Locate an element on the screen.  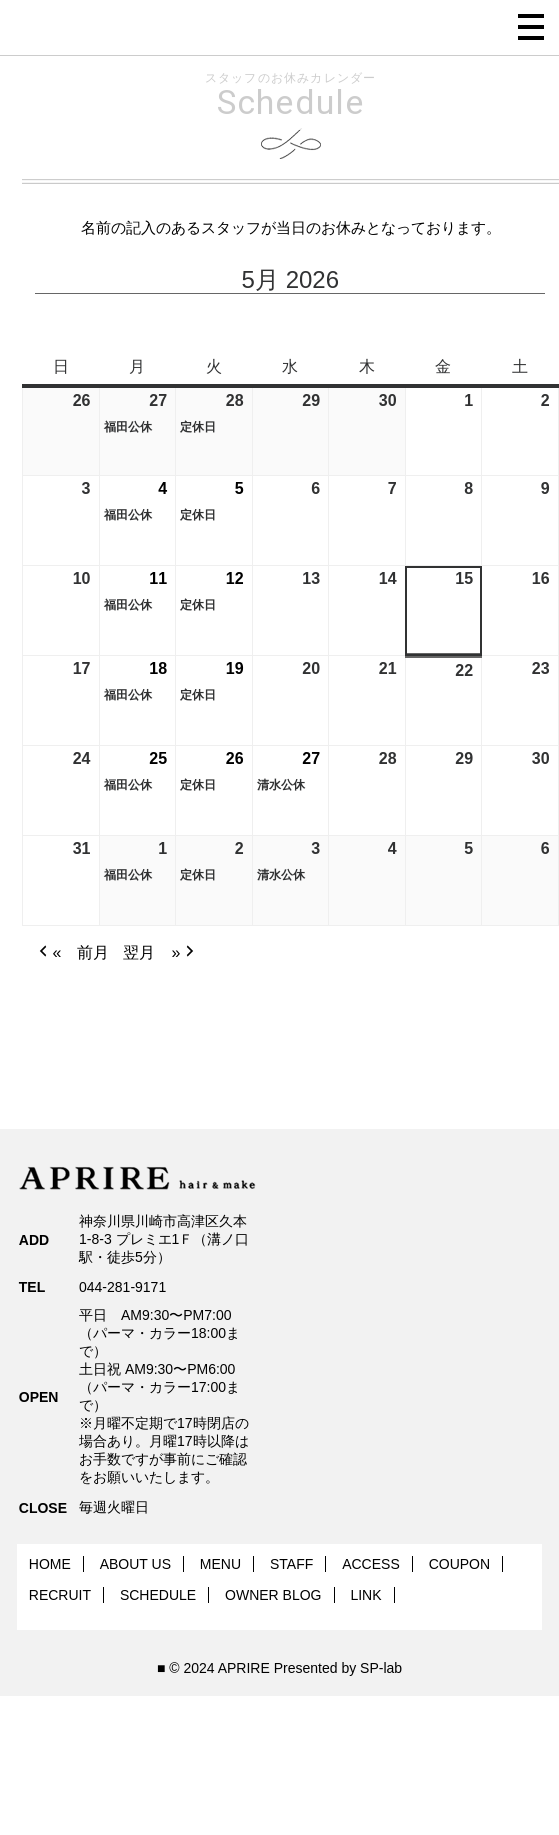
STAFF is located at coordinates (291, 1564).